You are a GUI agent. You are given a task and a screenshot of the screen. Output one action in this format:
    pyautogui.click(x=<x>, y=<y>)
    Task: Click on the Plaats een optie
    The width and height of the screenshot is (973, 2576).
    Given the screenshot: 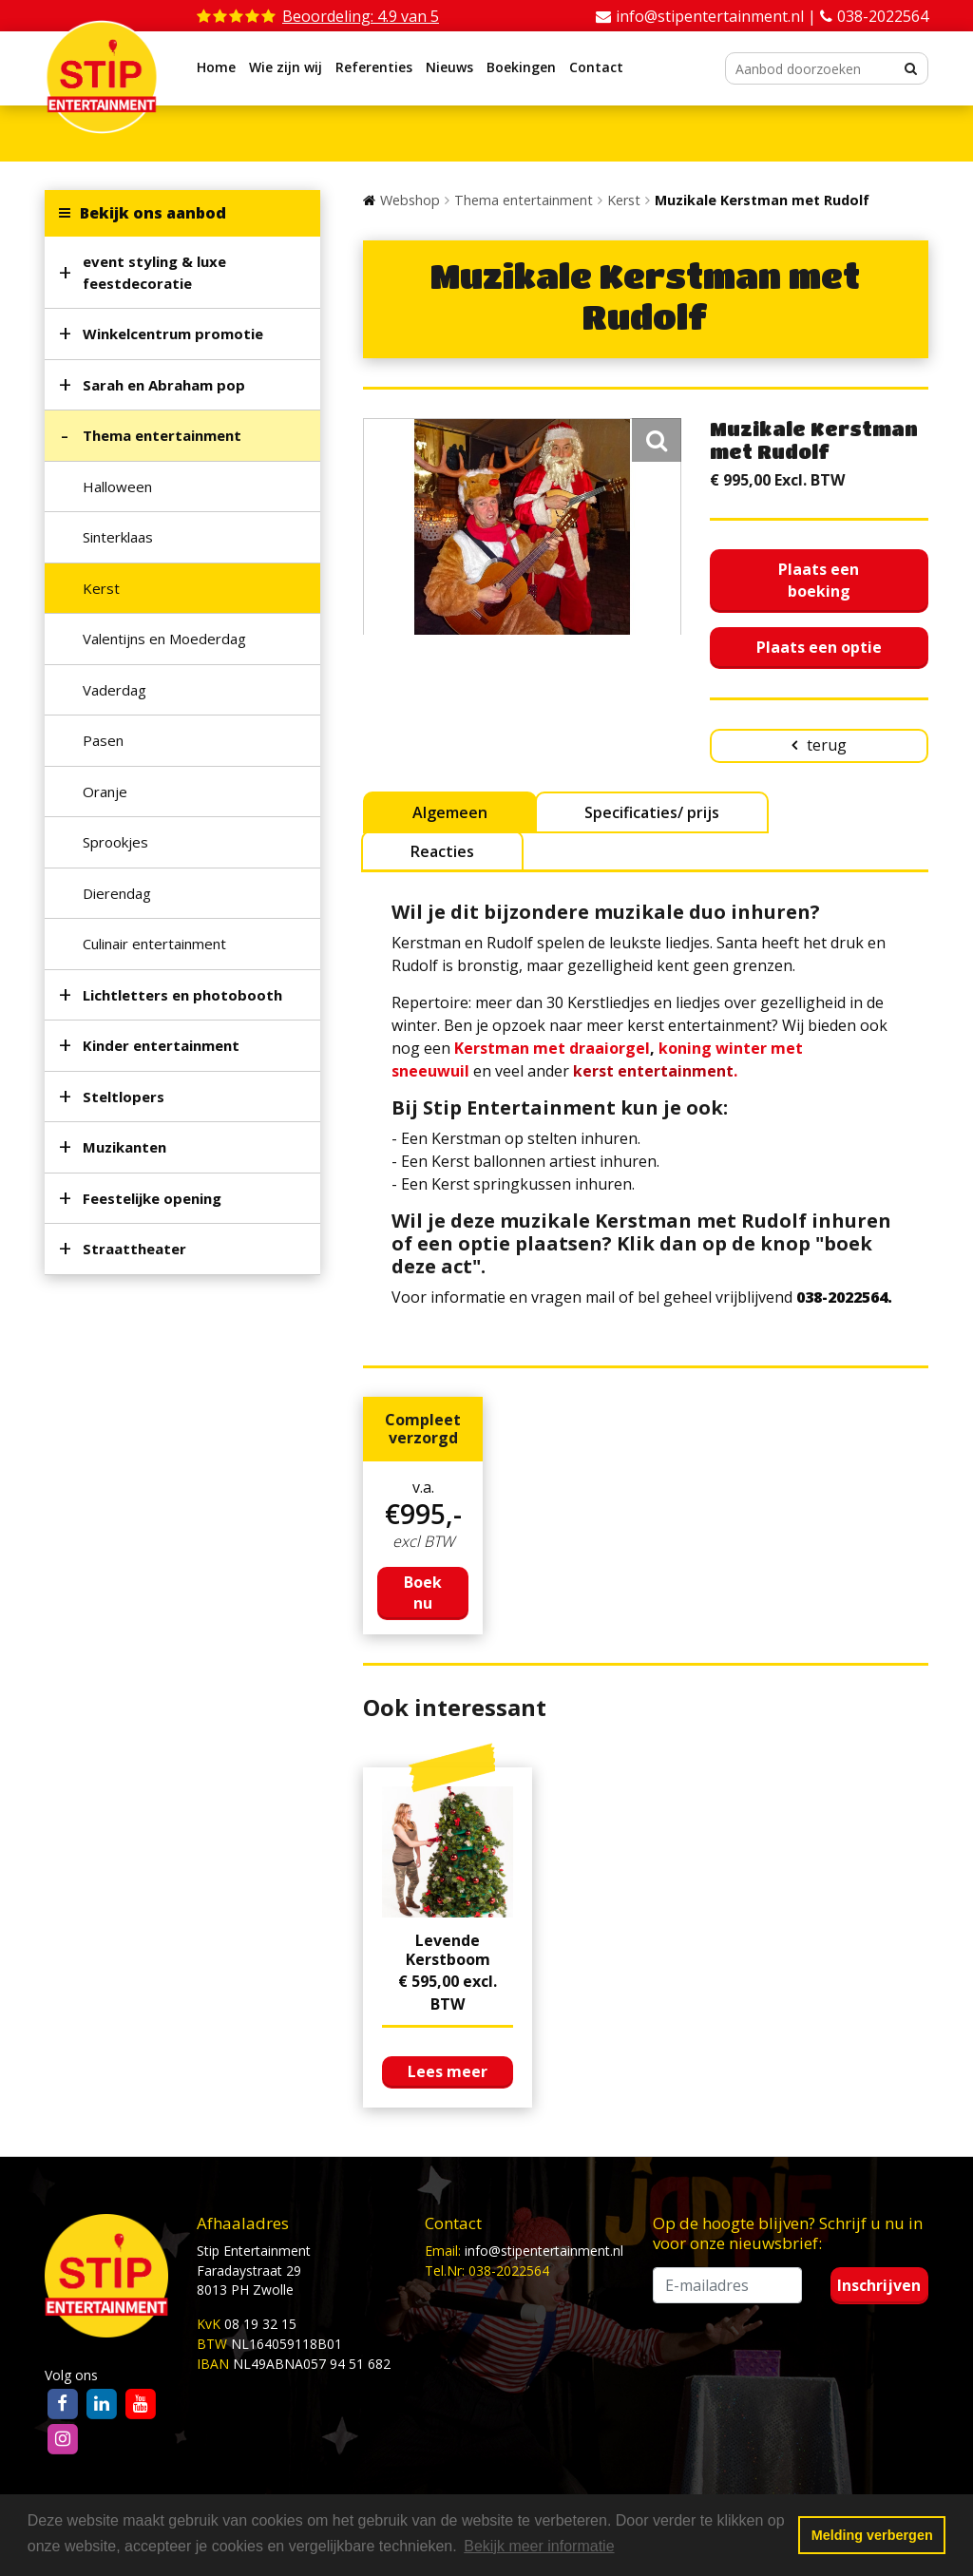 What is the action you would take?
    pyautogui.click(x=819, y=647)
    